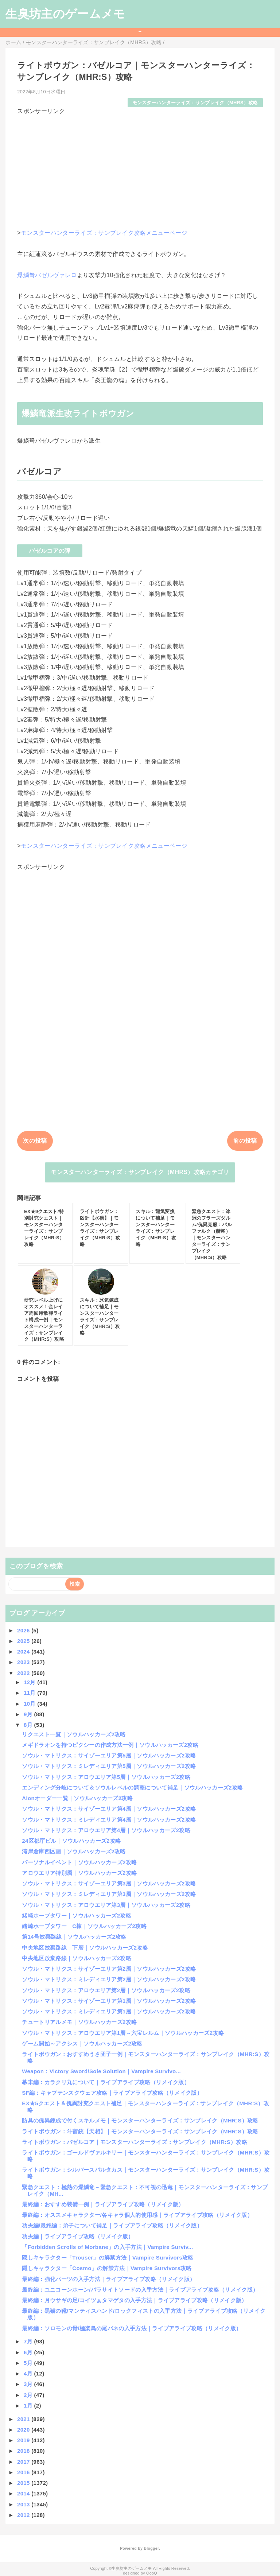 The height and width of the screenshot is (2576, 280). What do you see at coordinates (140, 1172) in the screenshot?
I see `モンスターハンターライズ：サンブレイク（MHRS）攻略カテゴリ` at bounding box center [140, 1172].